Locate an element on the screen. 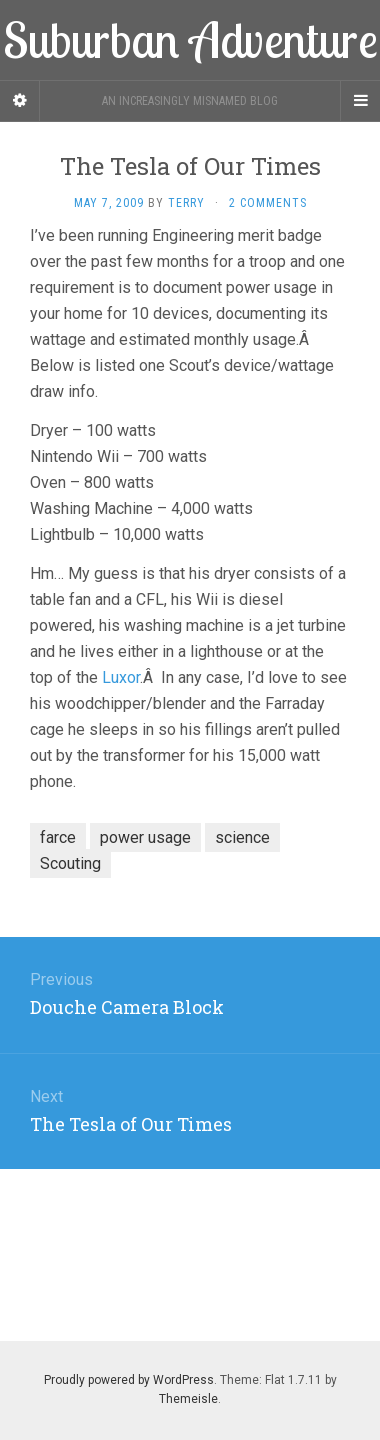 This screenshot has width=380, height=1440. [Sidebar] is located at coordinates (20, 101).